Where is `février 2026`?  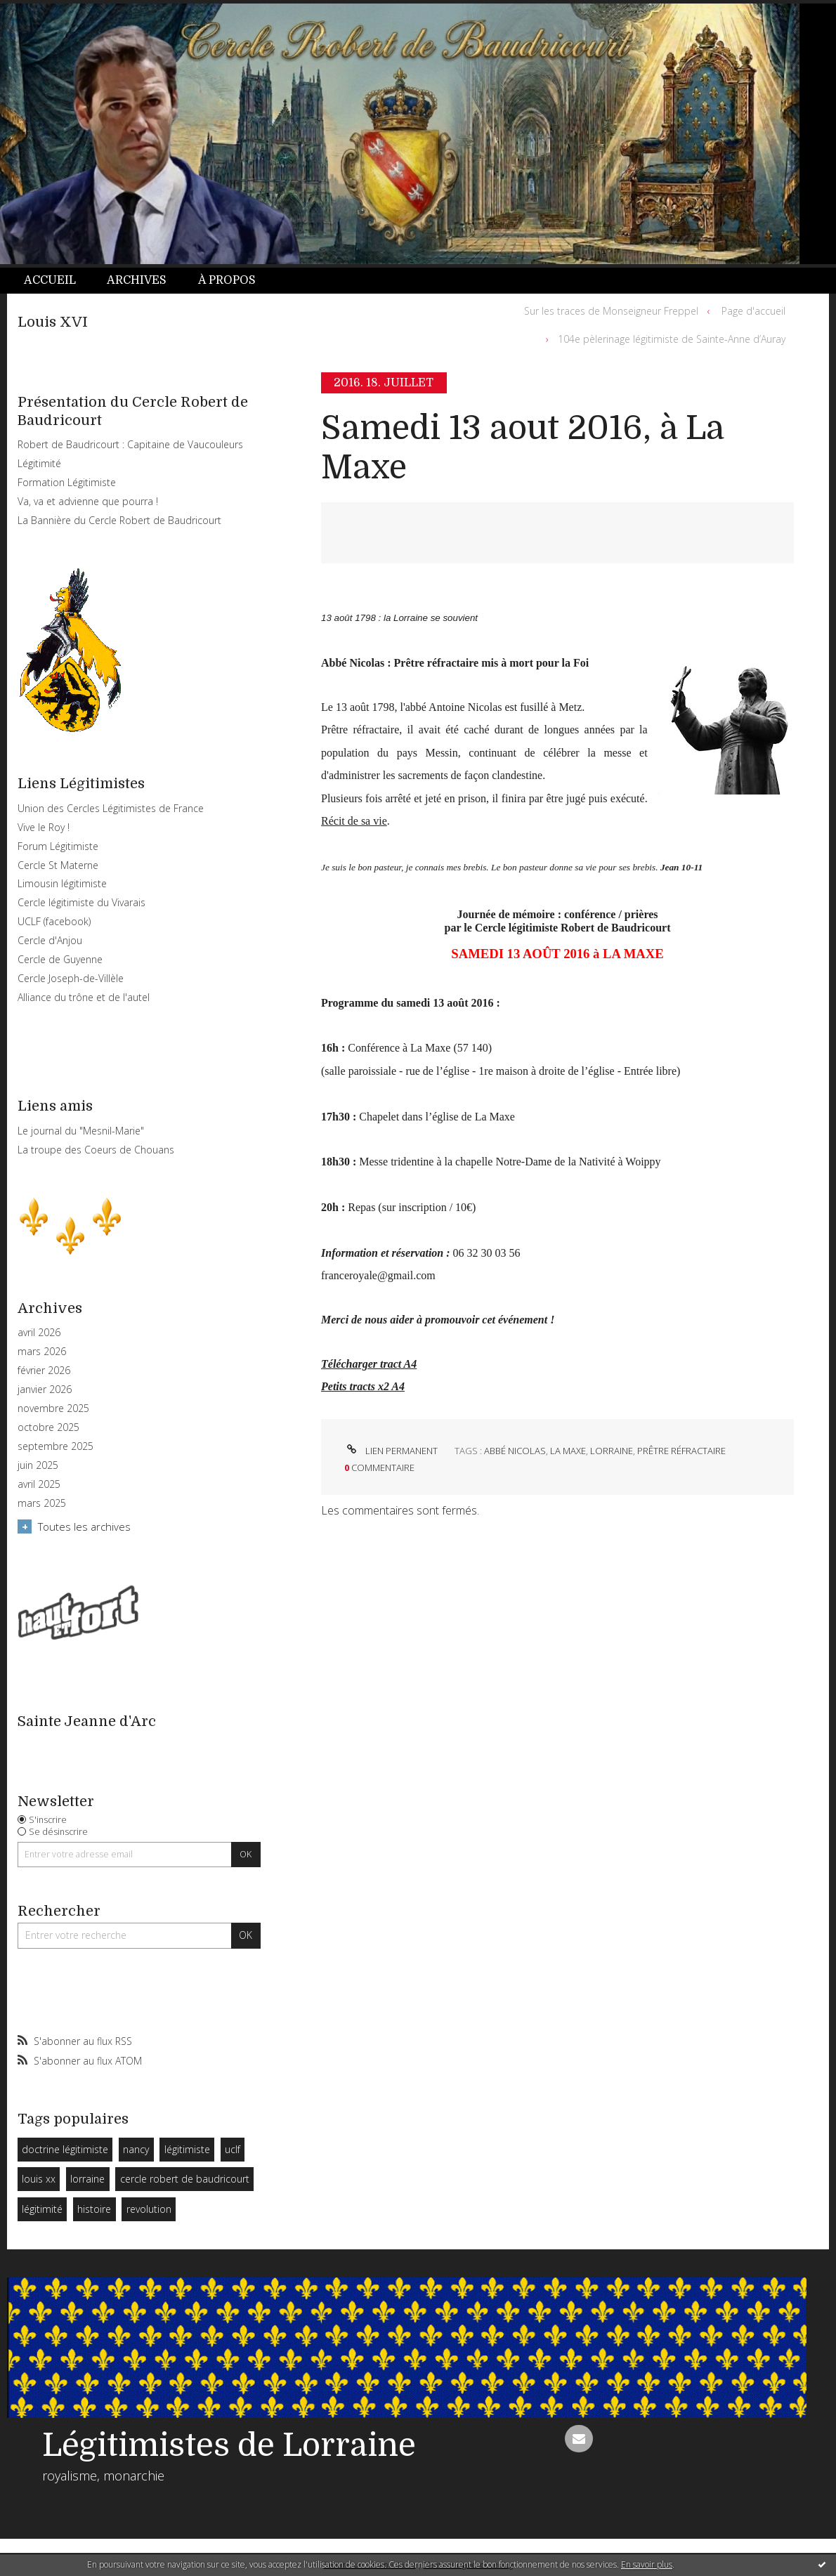
février 2026 is located at coordinates (44, 1370).